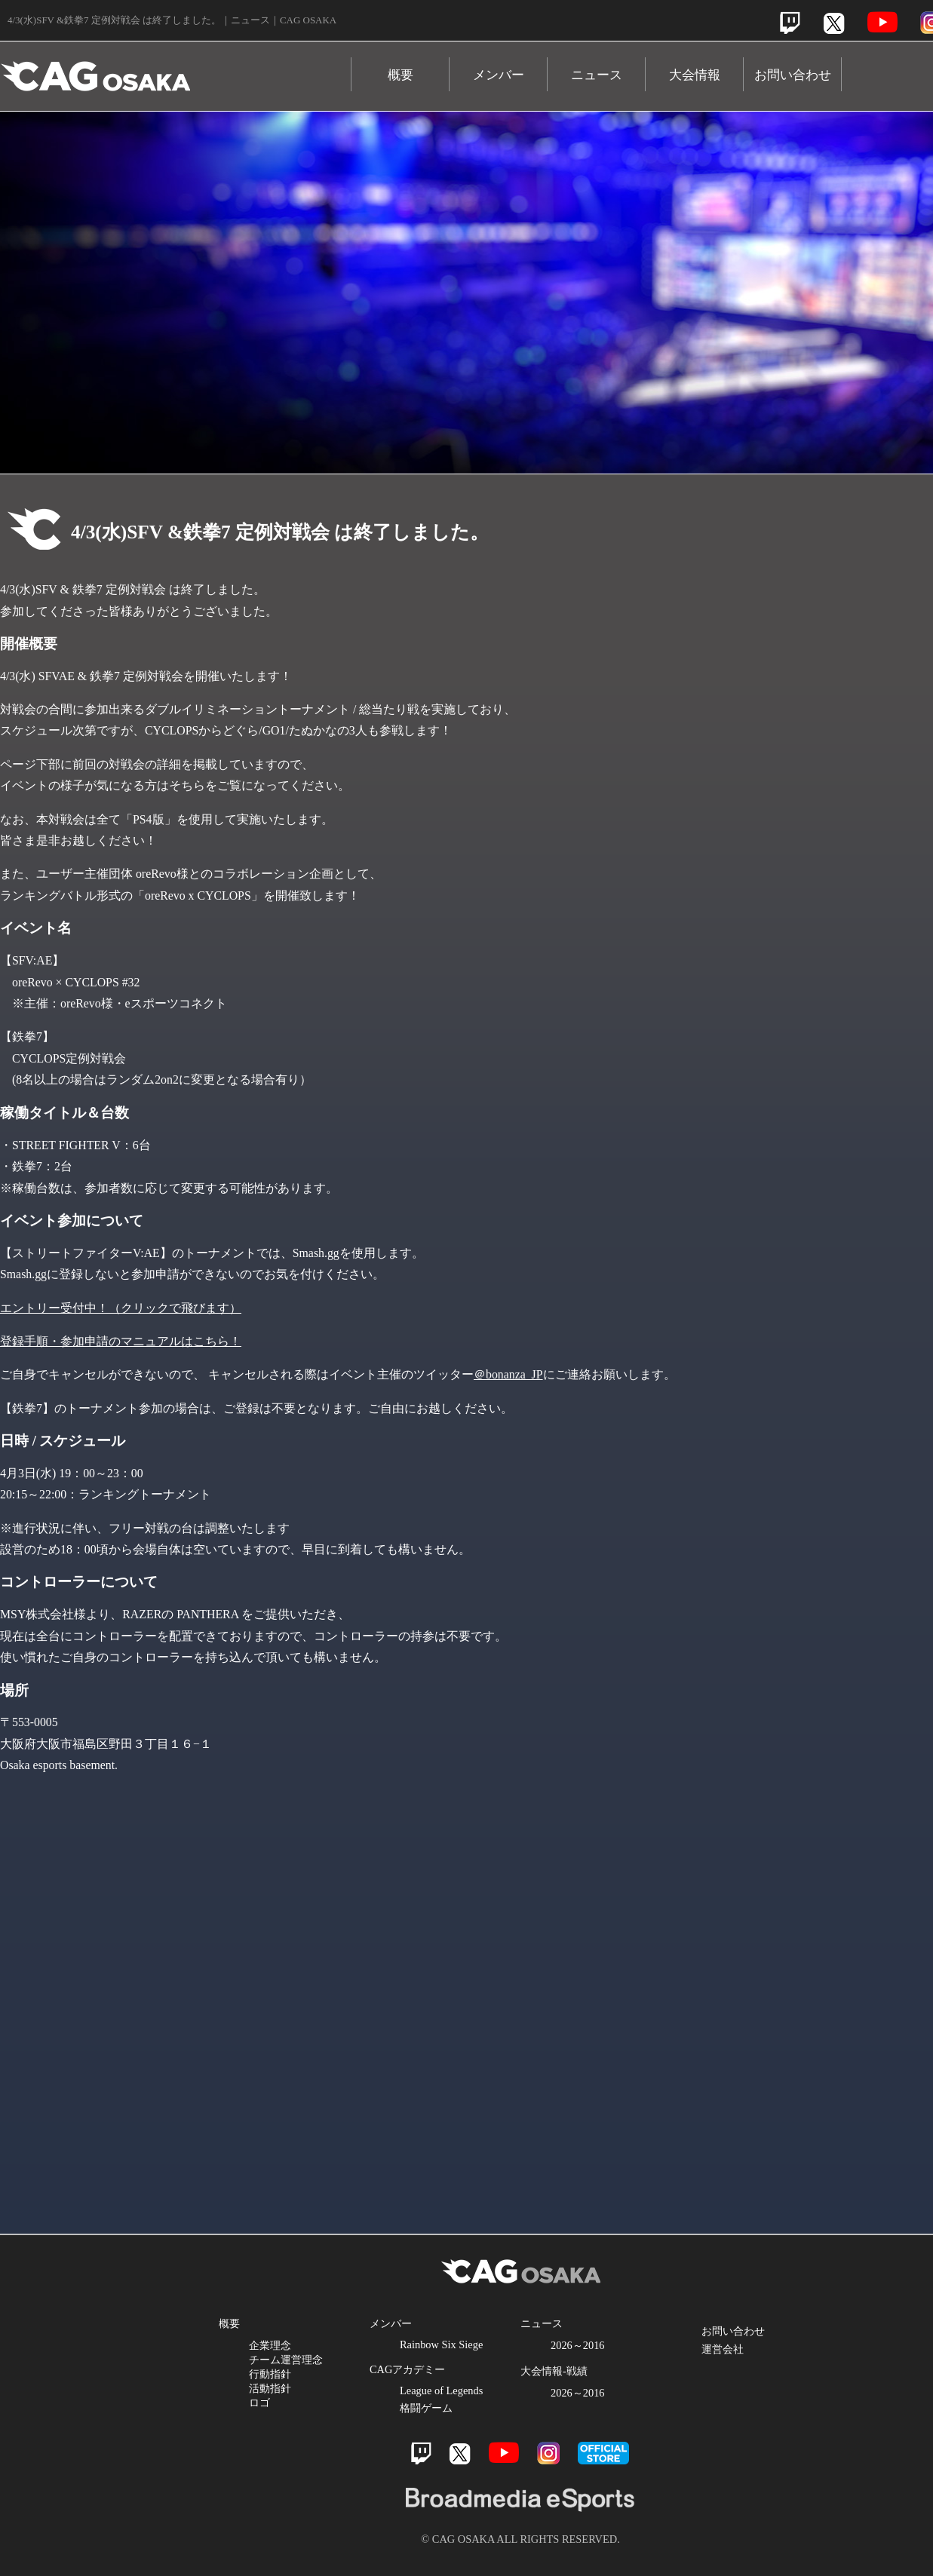 This screenshot has height=2576, width=933. I want to click on ニュース, so click(596, 75).